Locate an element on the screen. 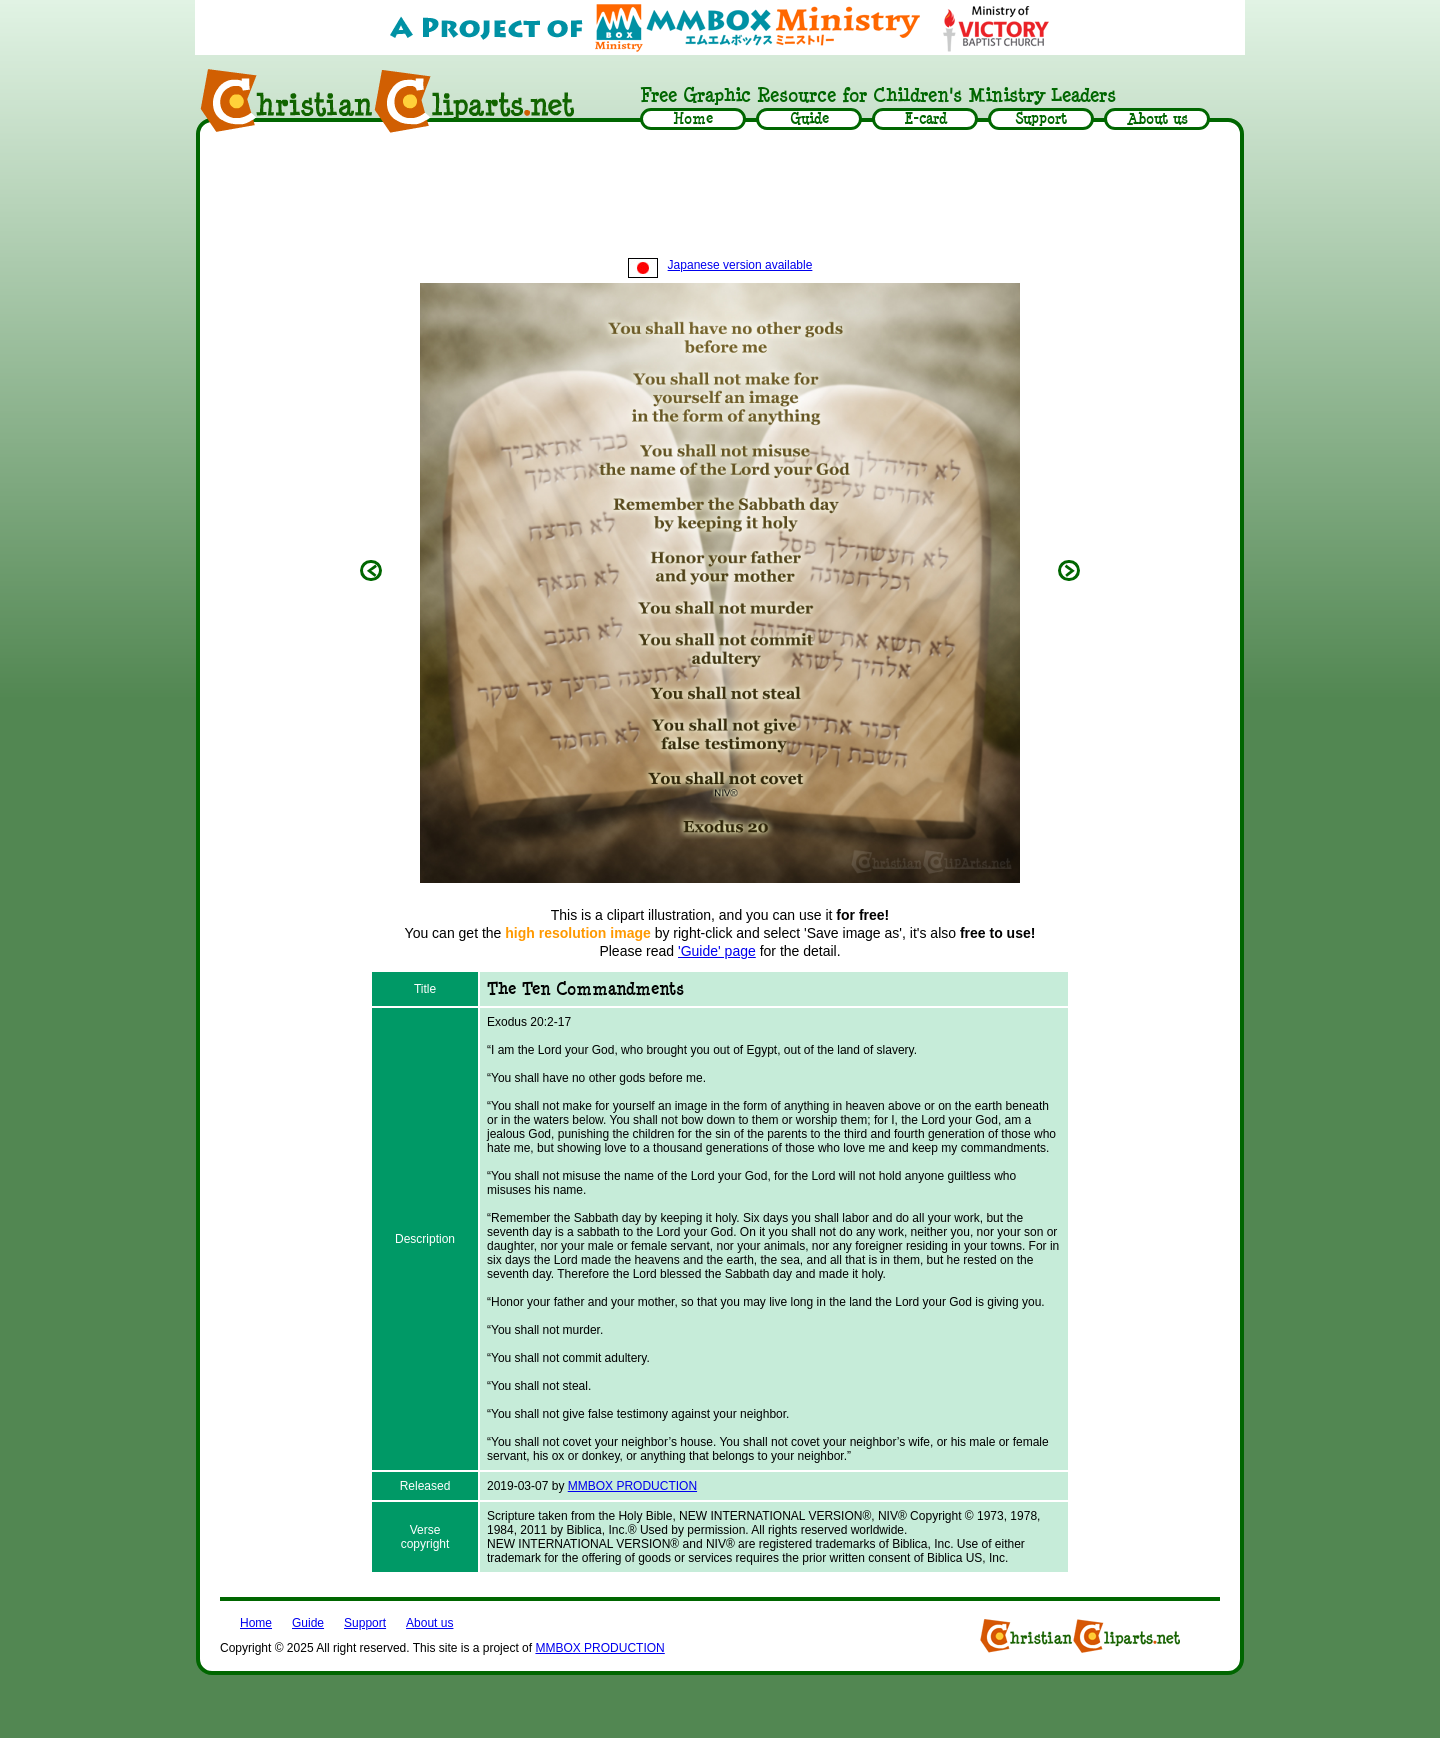  Support is located at coordinates (365, 1623).